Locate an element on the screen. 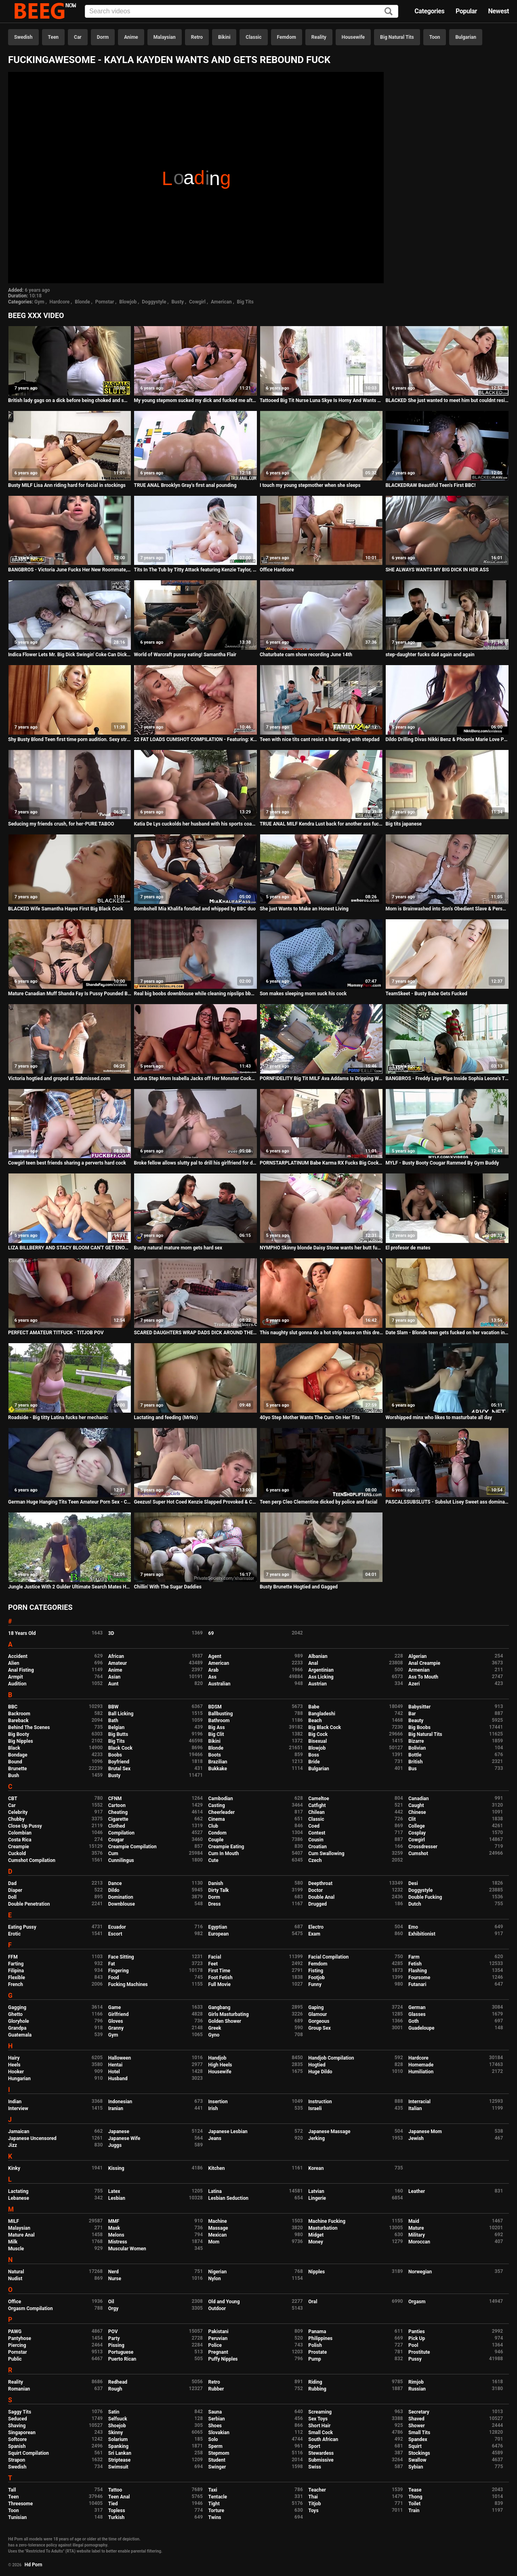  Shaving is located at coordinates (16, 2426).